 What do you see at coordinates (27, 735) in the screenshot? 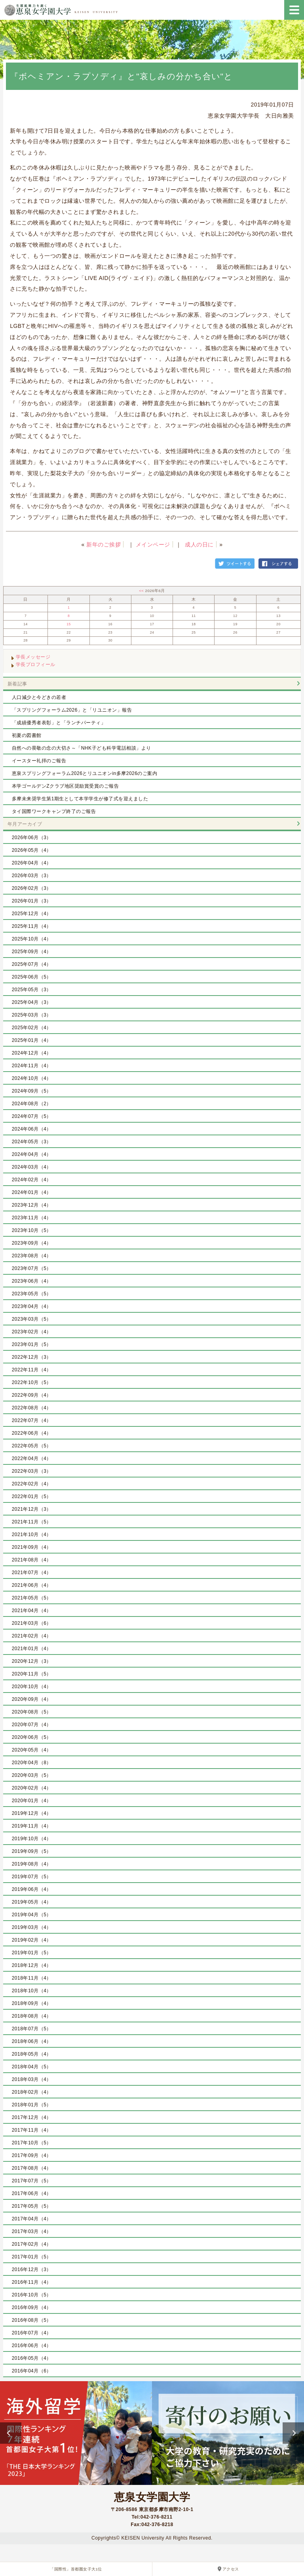
I see `初夏の図書館` at bounding box center [27, 735].